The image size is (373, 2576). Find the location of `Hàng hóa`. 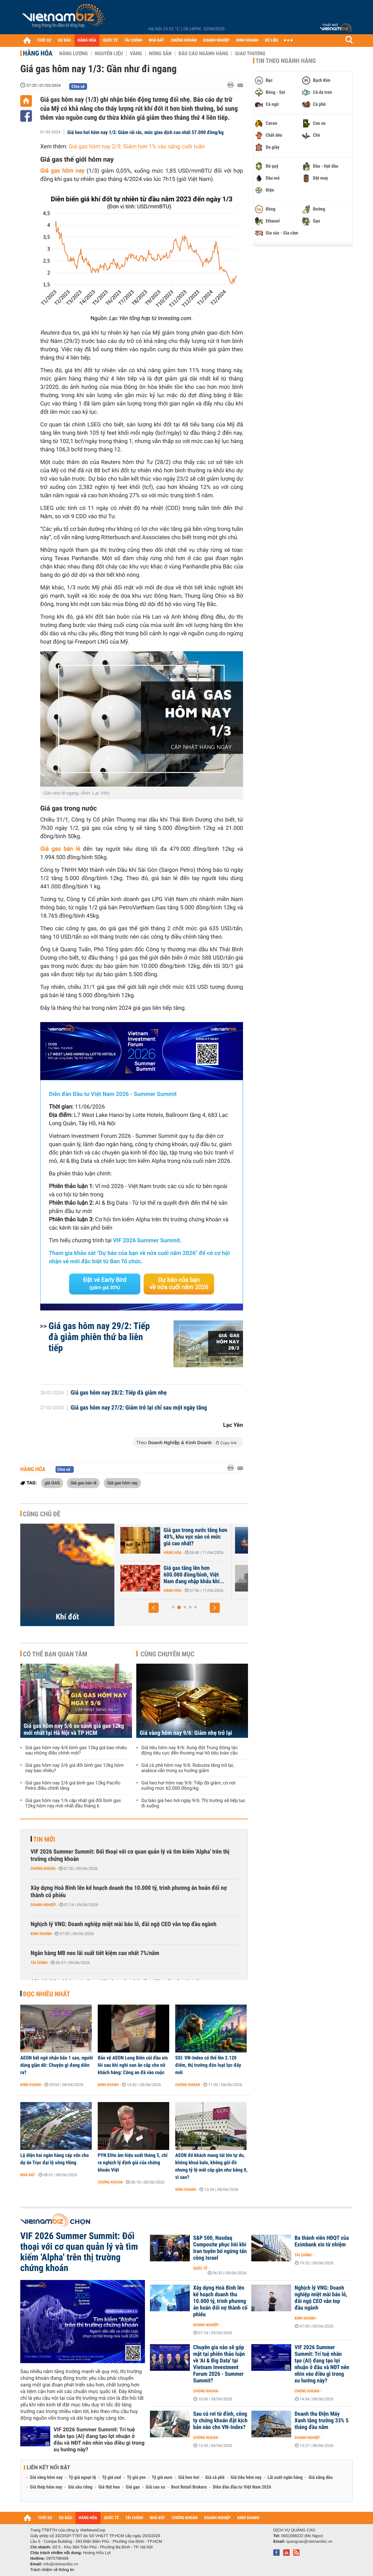

Hàng hóa is located at coordinates (38, 53).